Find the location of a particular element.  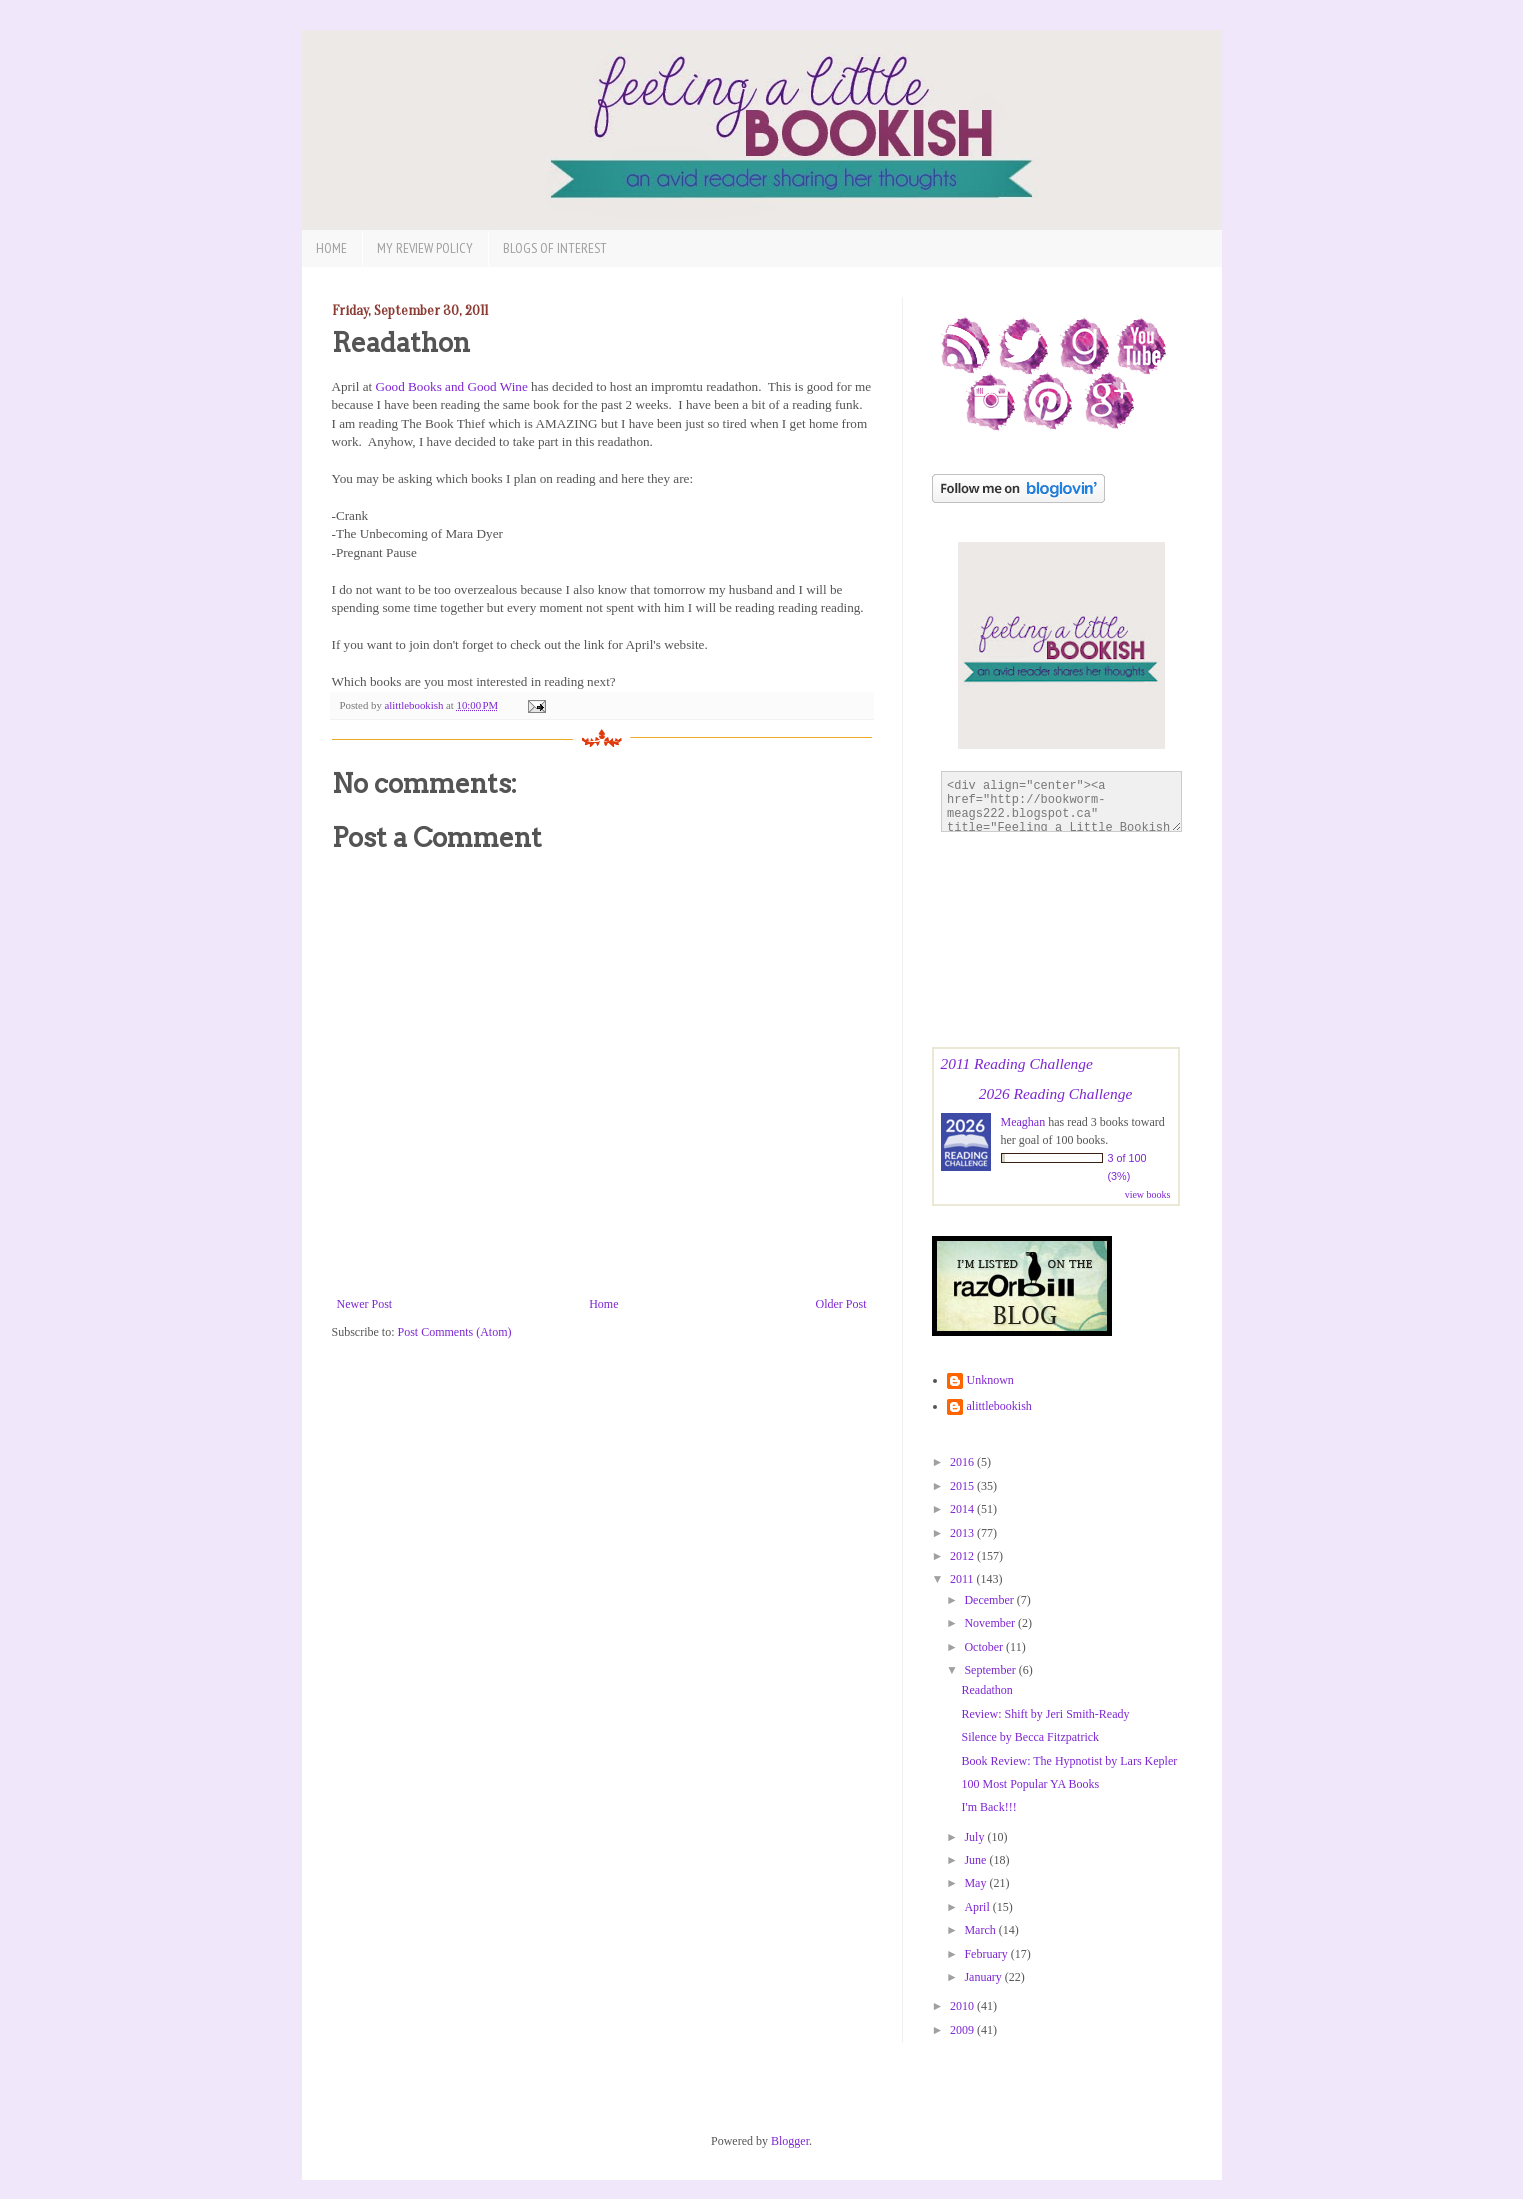

2011 is located at coordinates (963, 1579).